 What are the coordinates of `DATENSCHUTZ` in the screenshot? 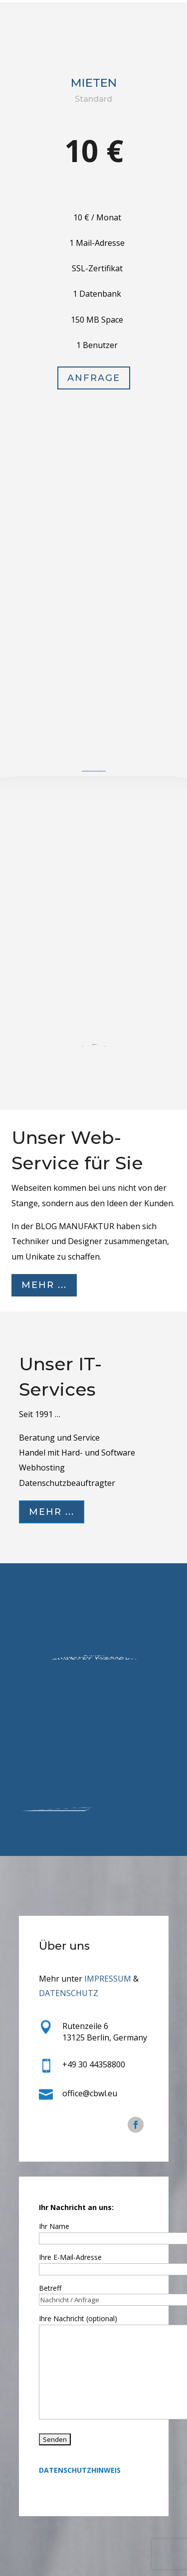 It's located at (68, 1993).